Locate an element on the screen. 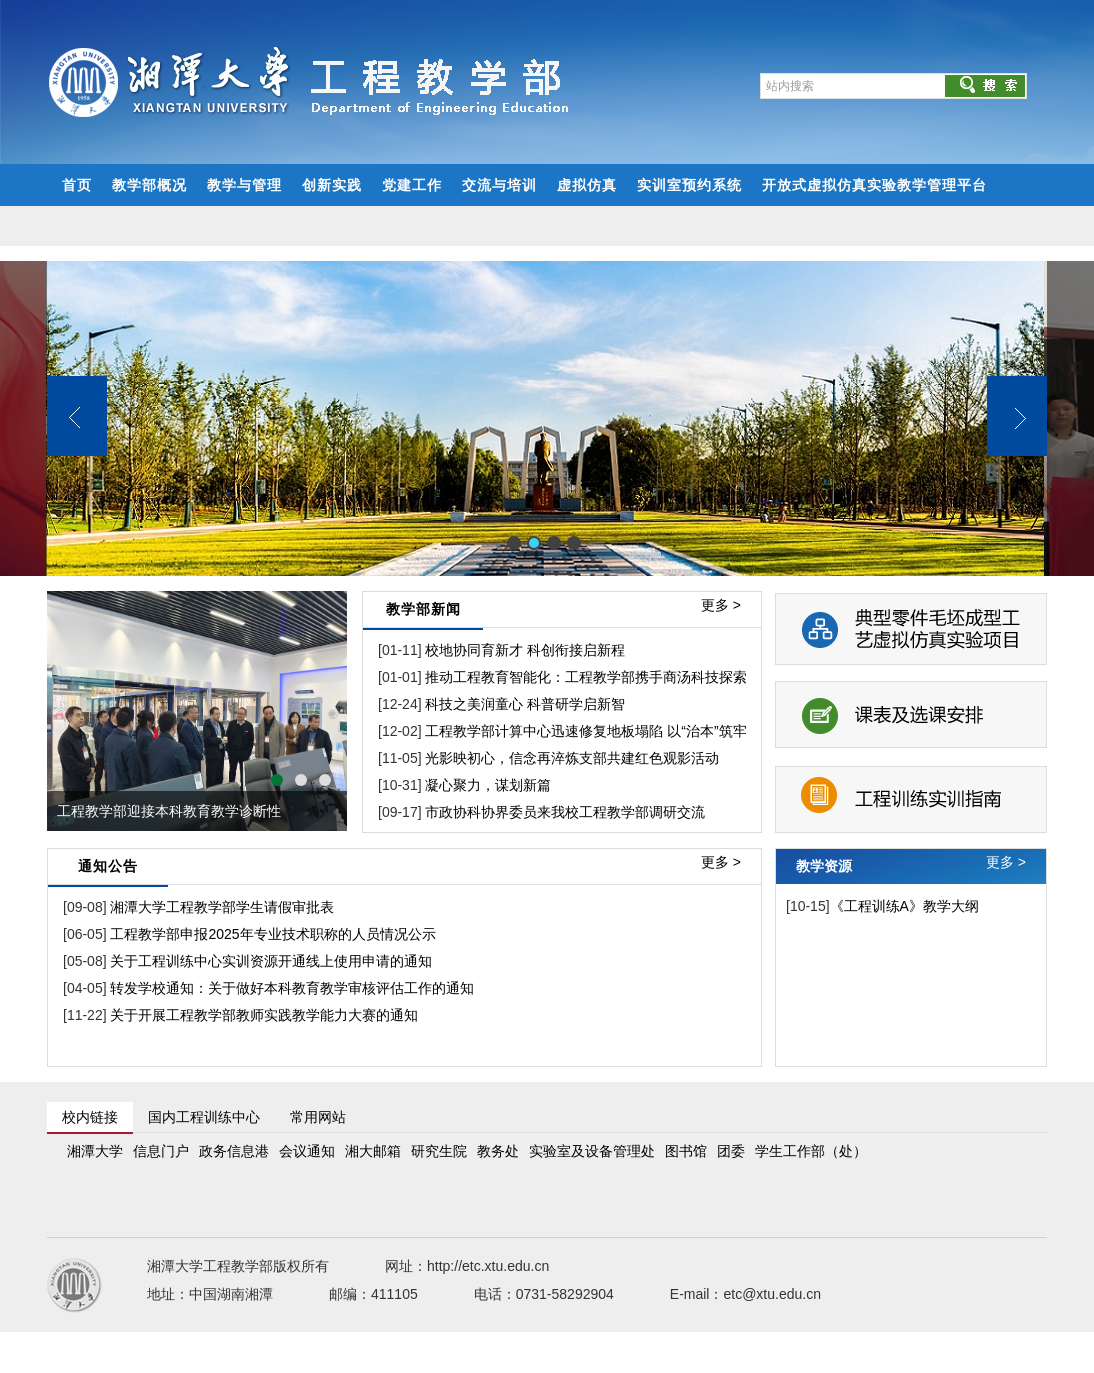 The image size is (1094, 1373). 首页 is located at coordinates (77, 185).